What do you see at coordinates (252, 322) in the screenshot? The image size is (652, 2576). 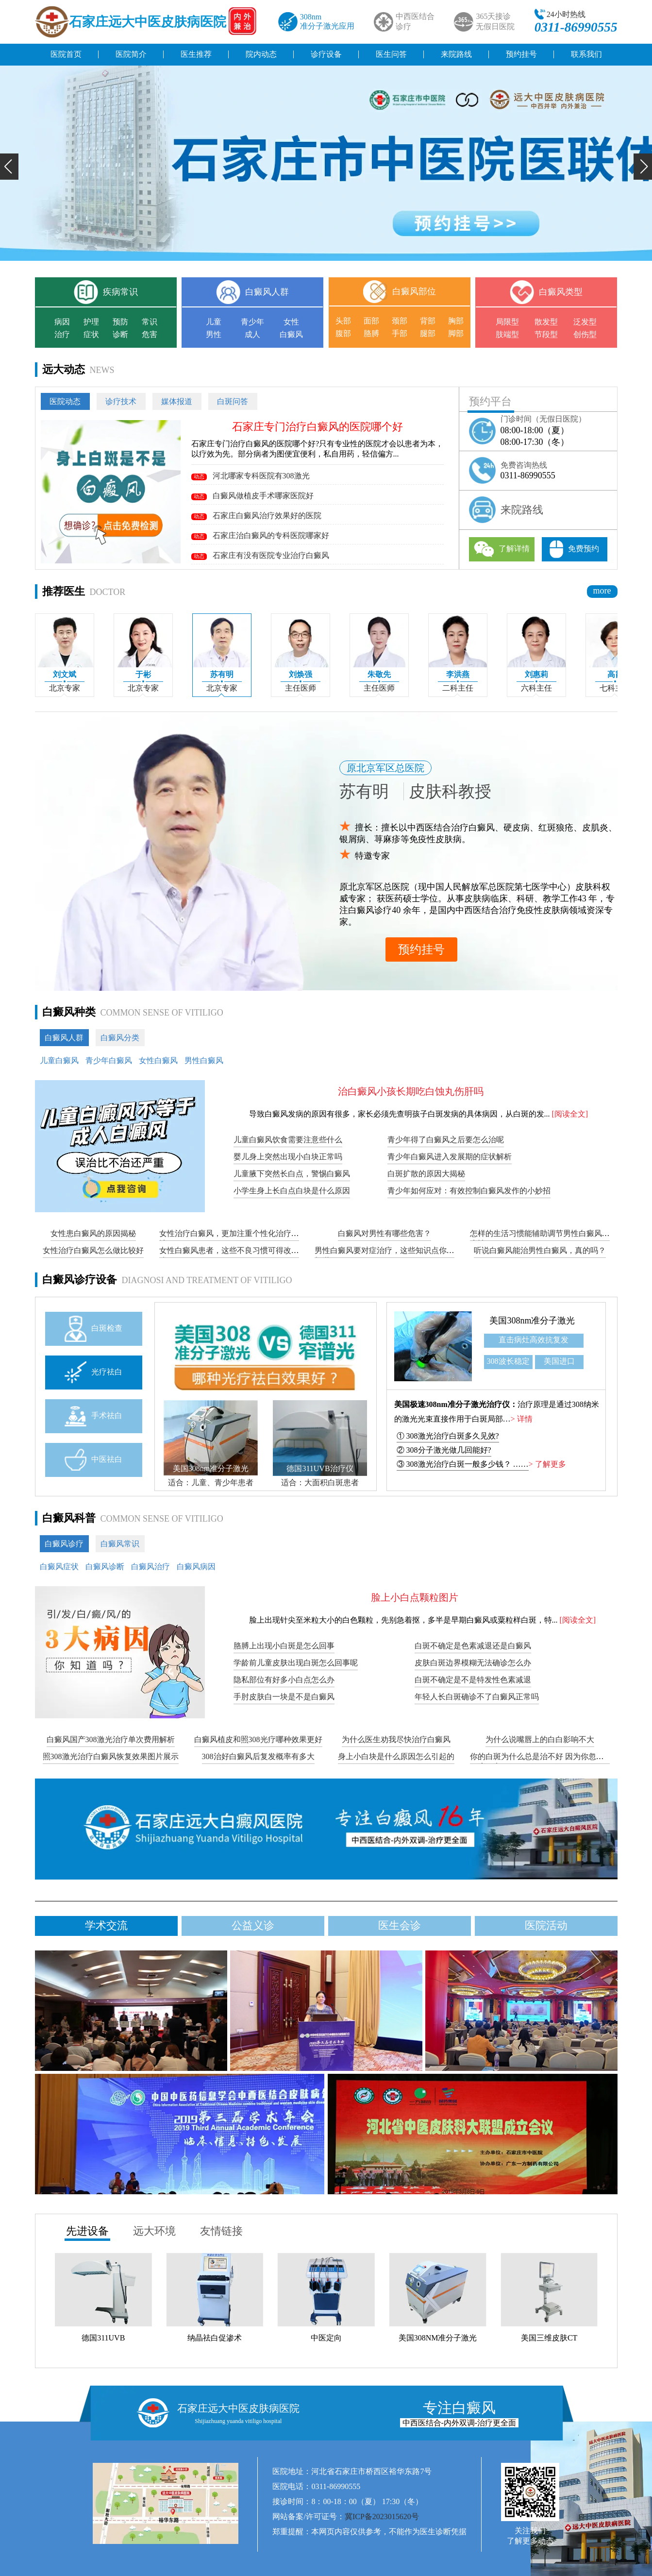 I see `青少年` at bounding box center [252, 322].